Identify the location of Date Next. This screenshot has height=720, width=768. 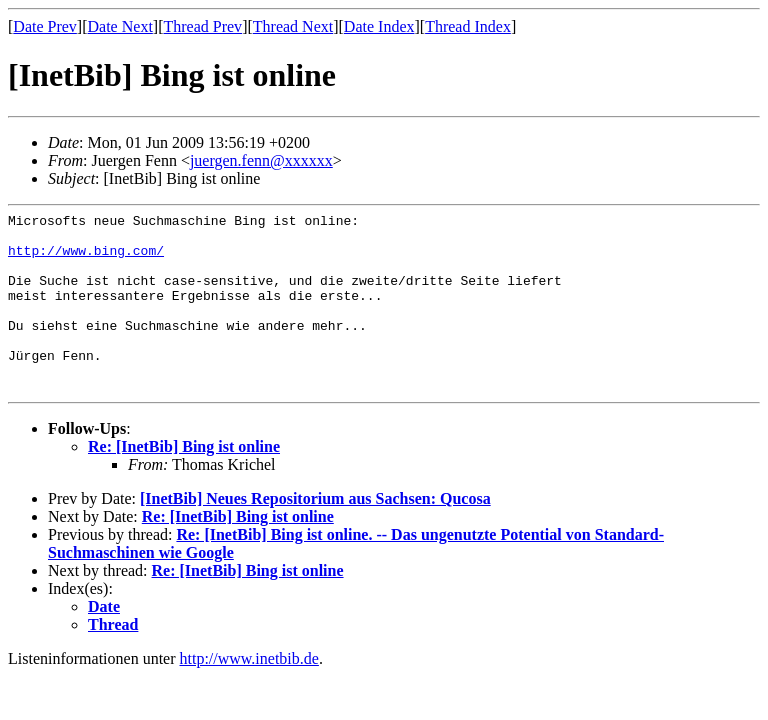
(120, 26).